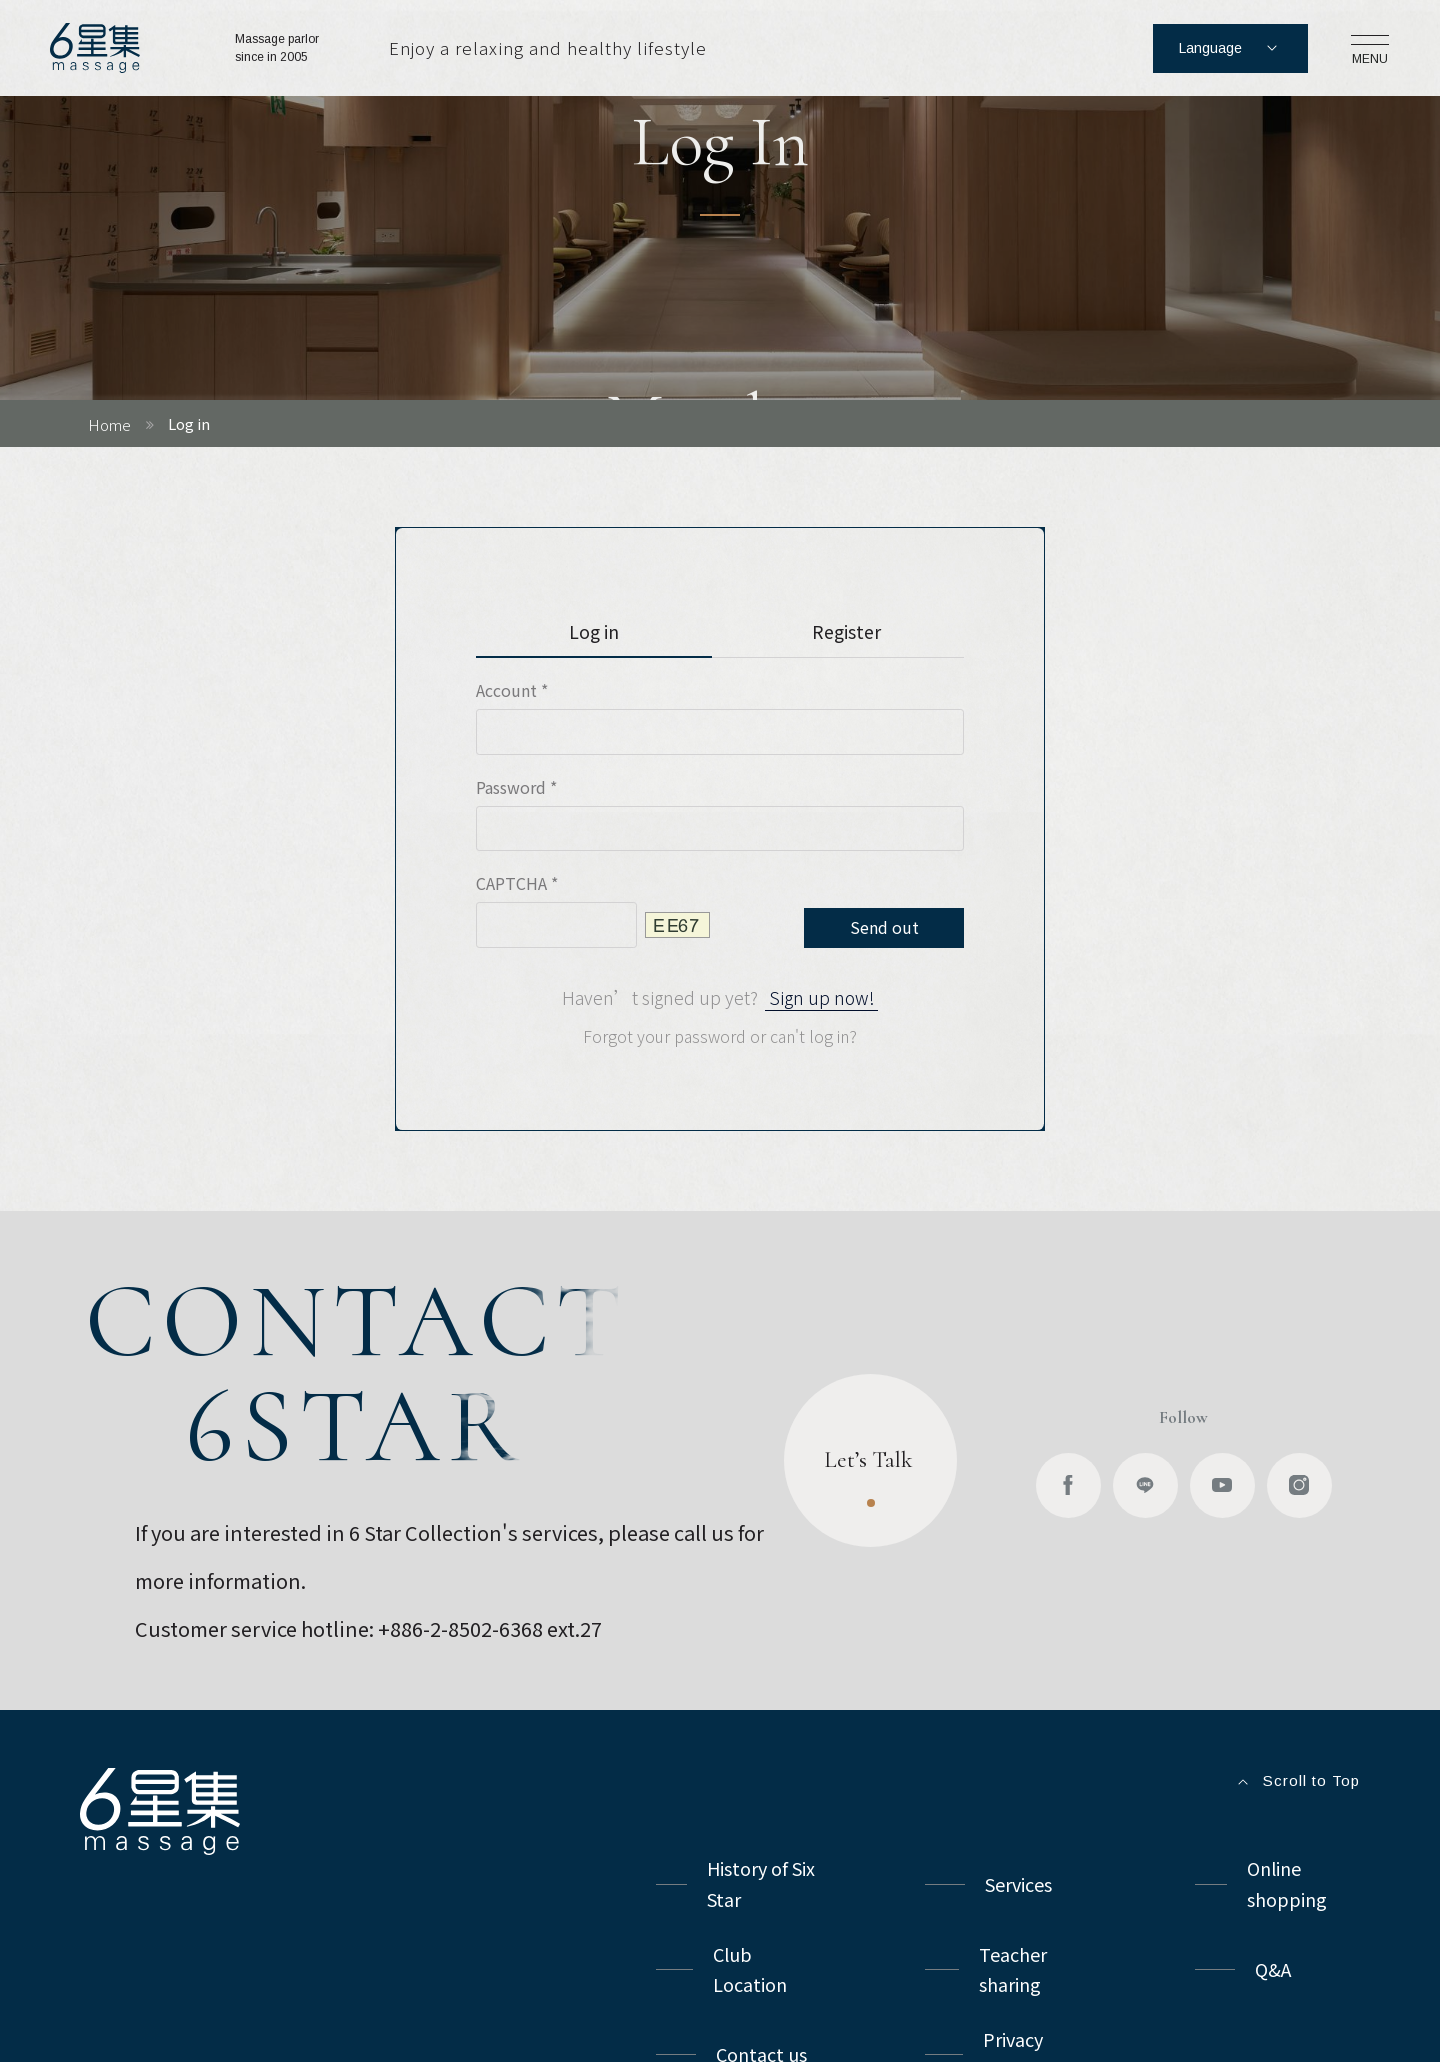 The image size is (1440, 2062). I want to click on Scroll to Top, so click(1296, 1782).